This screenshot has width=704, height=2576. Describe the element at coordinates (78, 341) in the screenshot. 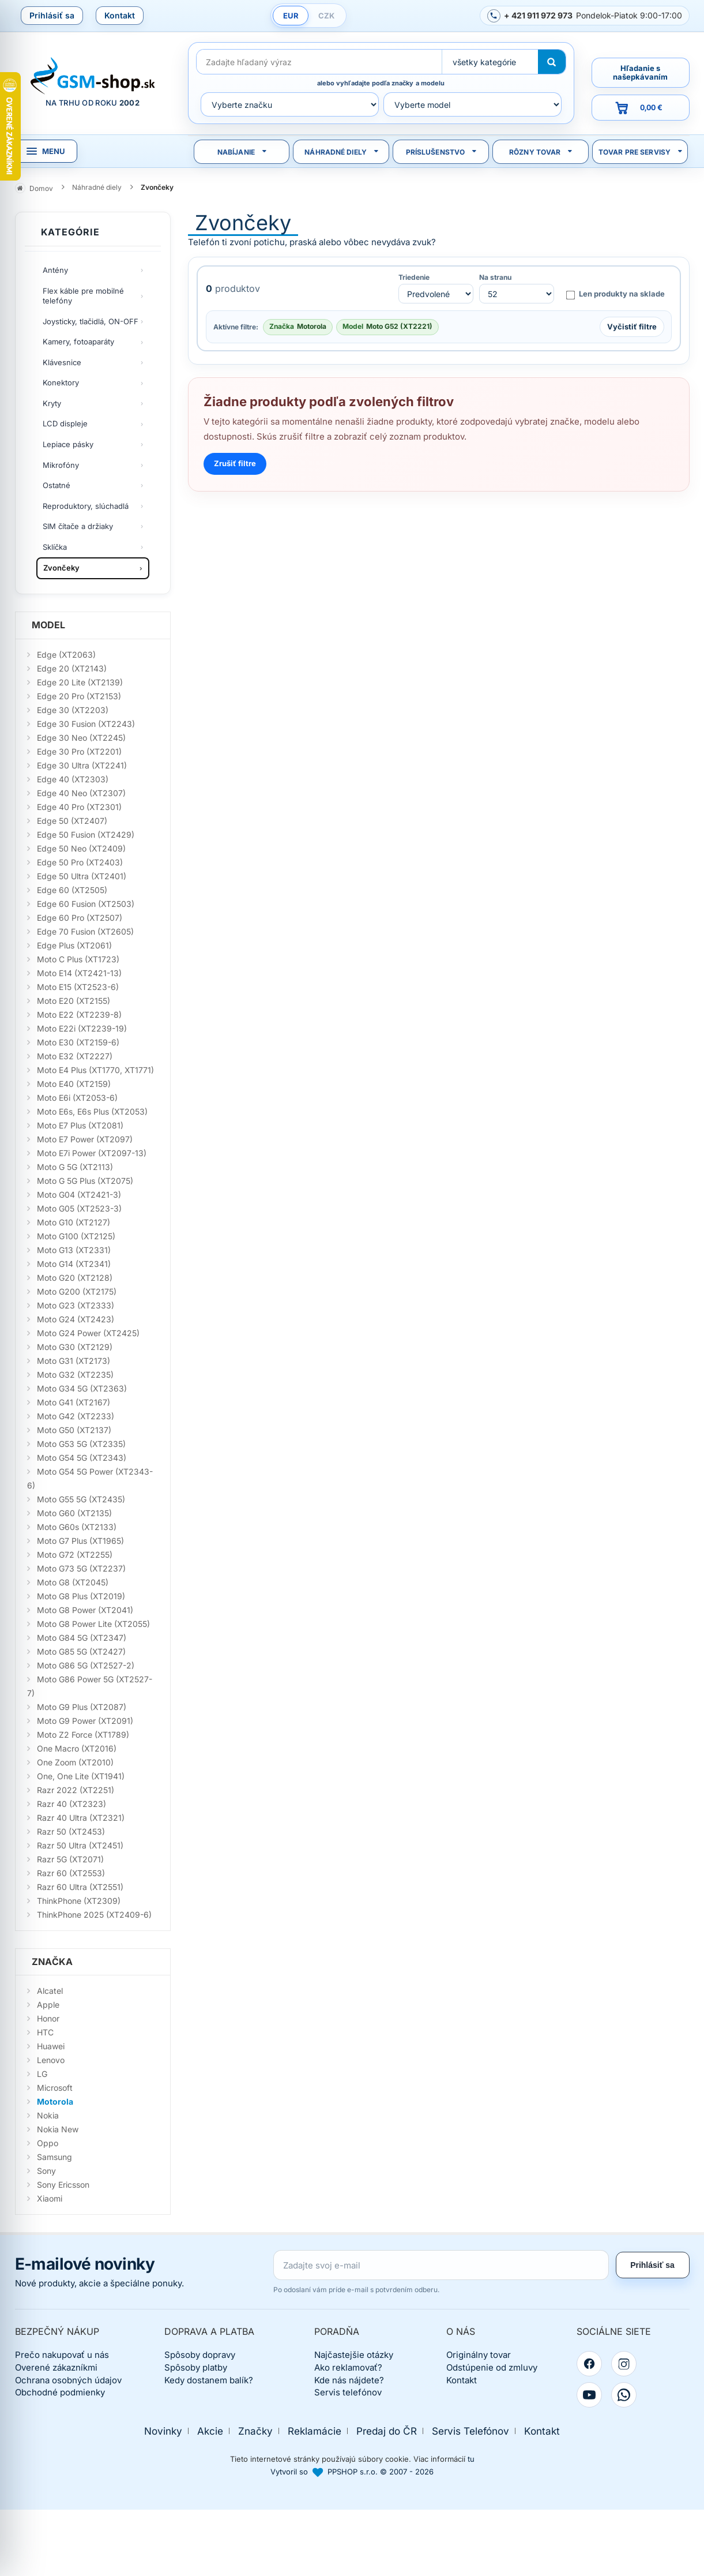

I see `Kamery, fotoaparáty` at that location.